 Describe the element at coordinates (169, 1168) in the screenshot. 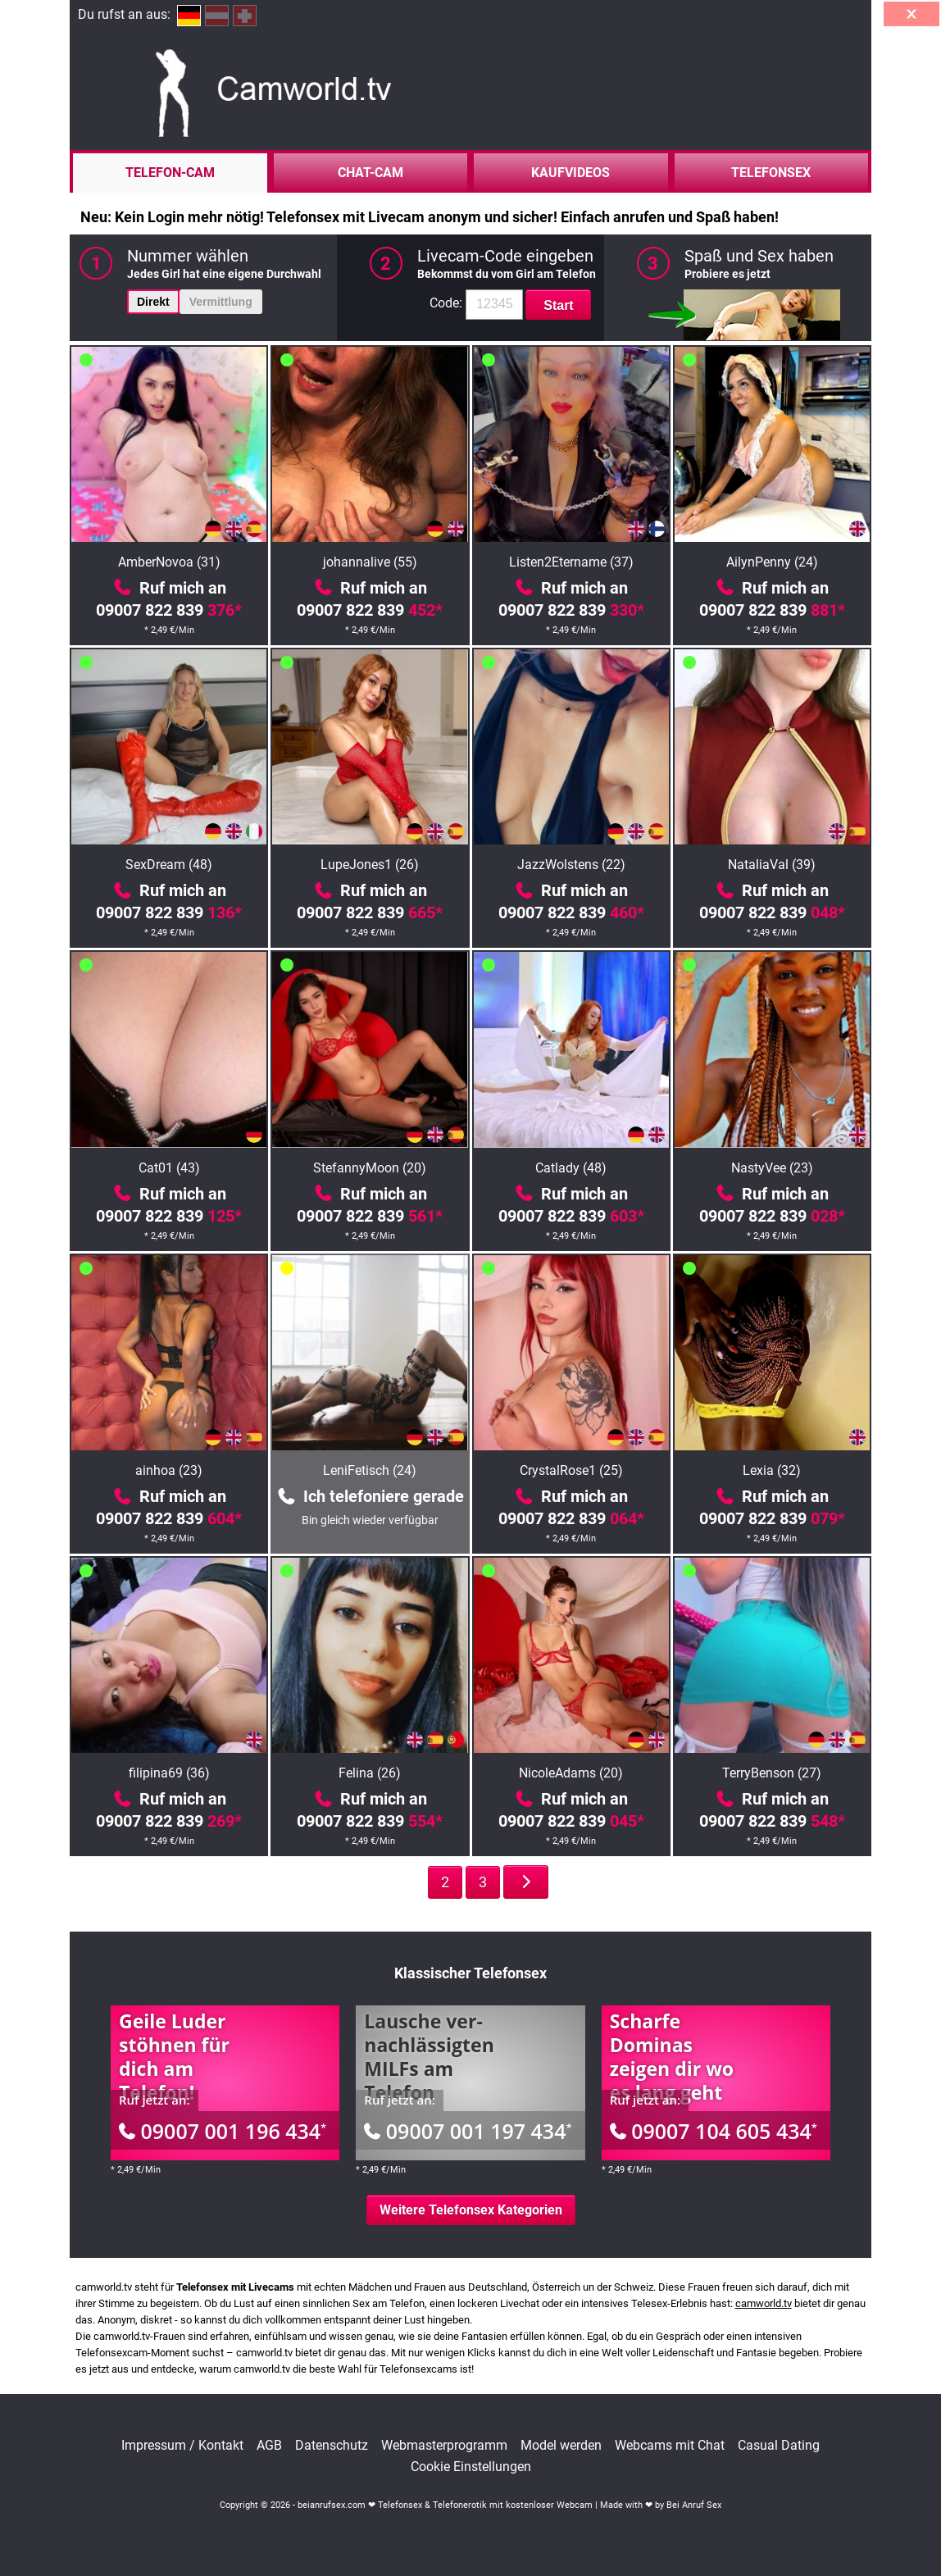

I see `Cat01 (43)` at that location.